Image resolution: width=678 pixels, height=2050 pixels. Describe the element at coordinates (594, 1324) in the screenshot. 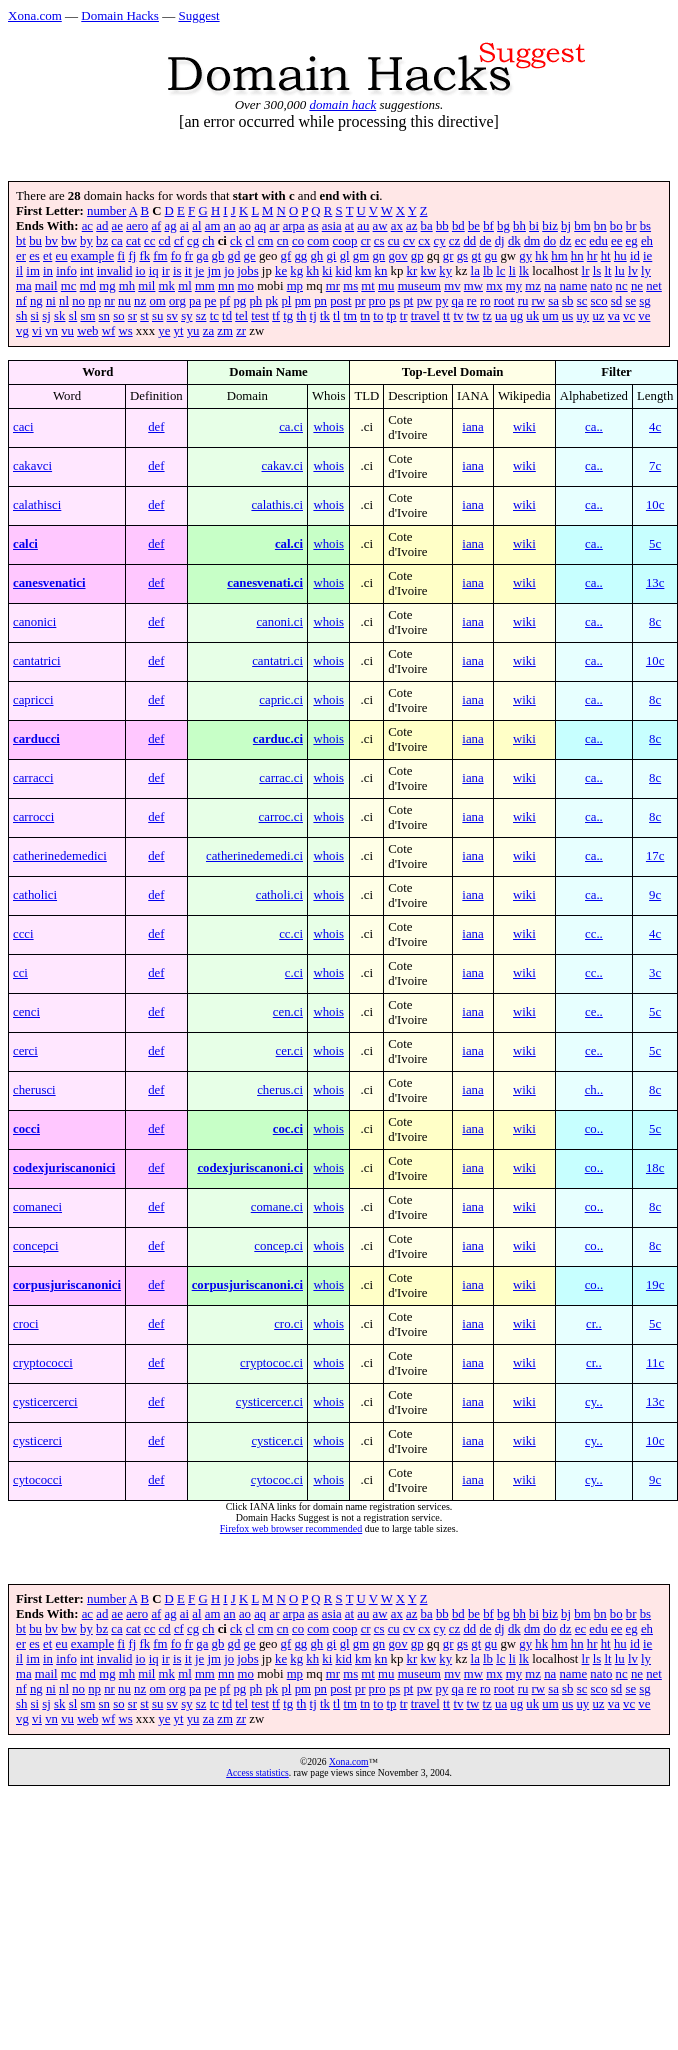

I see `cr..` at that location.